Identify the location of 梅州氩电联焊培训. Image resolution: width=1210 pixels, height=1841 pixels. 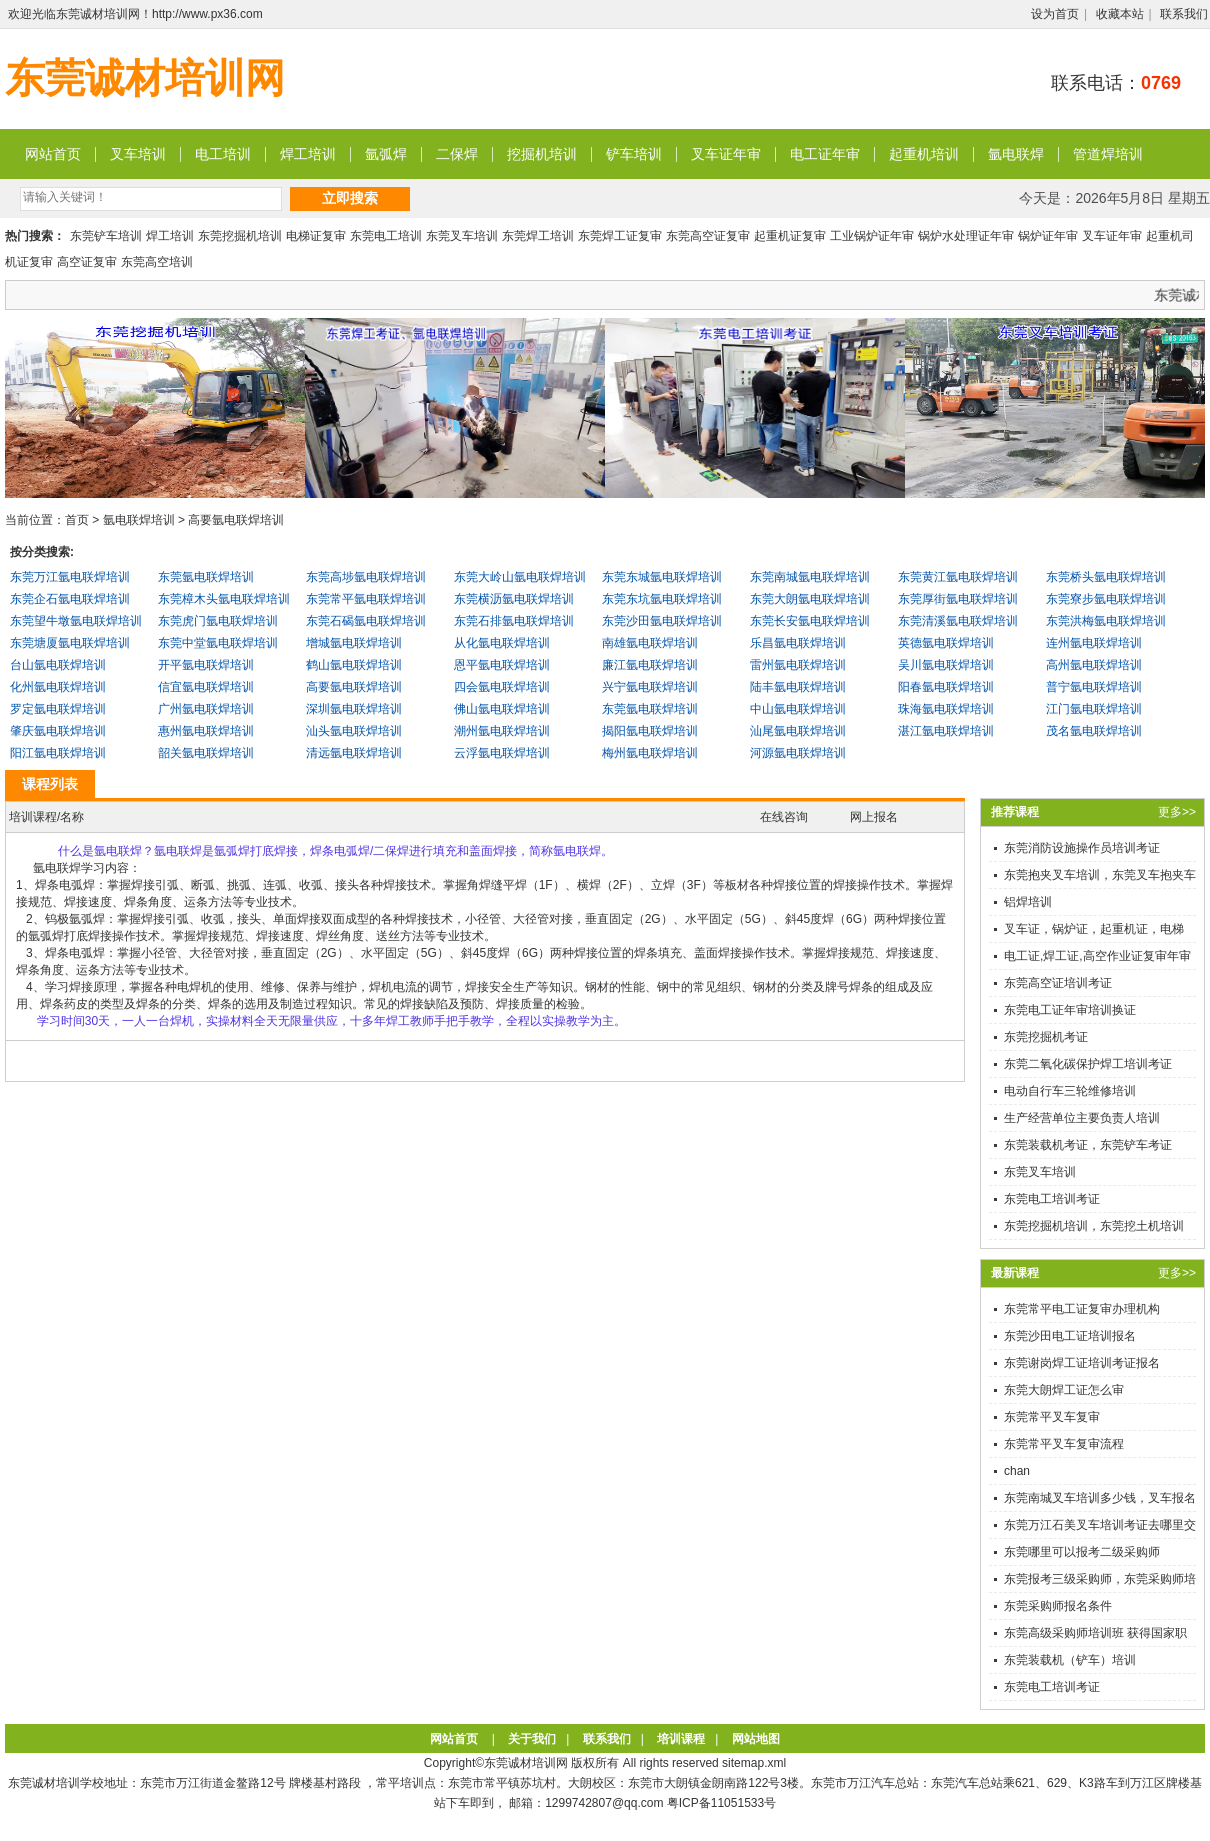
(650, 753).